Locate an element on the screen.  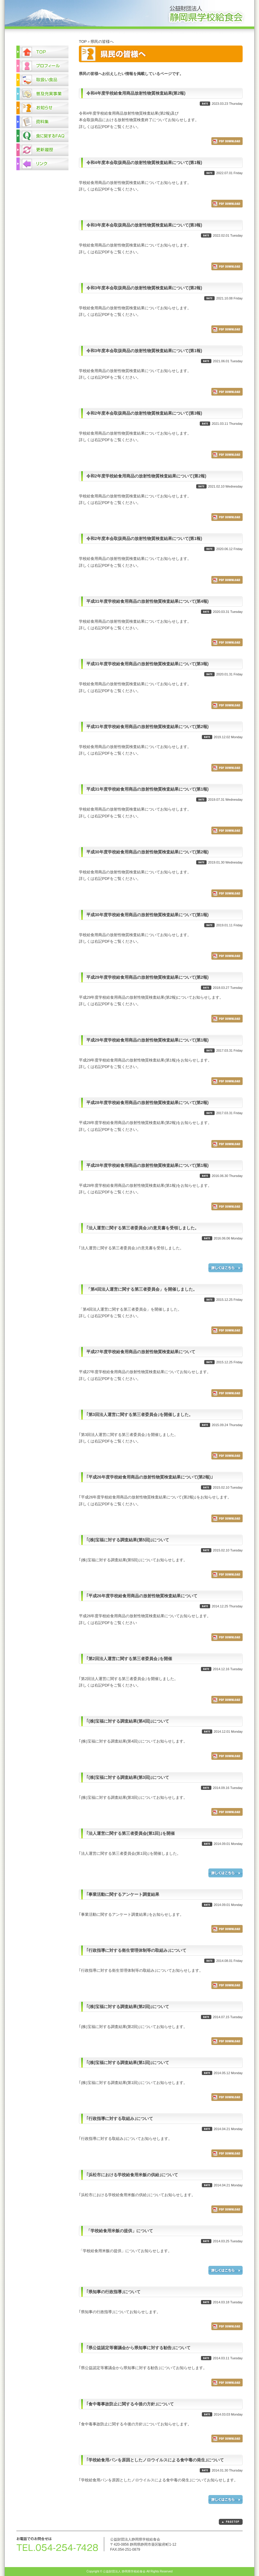
県民の皆様へ is located at coordinates (102, 41).